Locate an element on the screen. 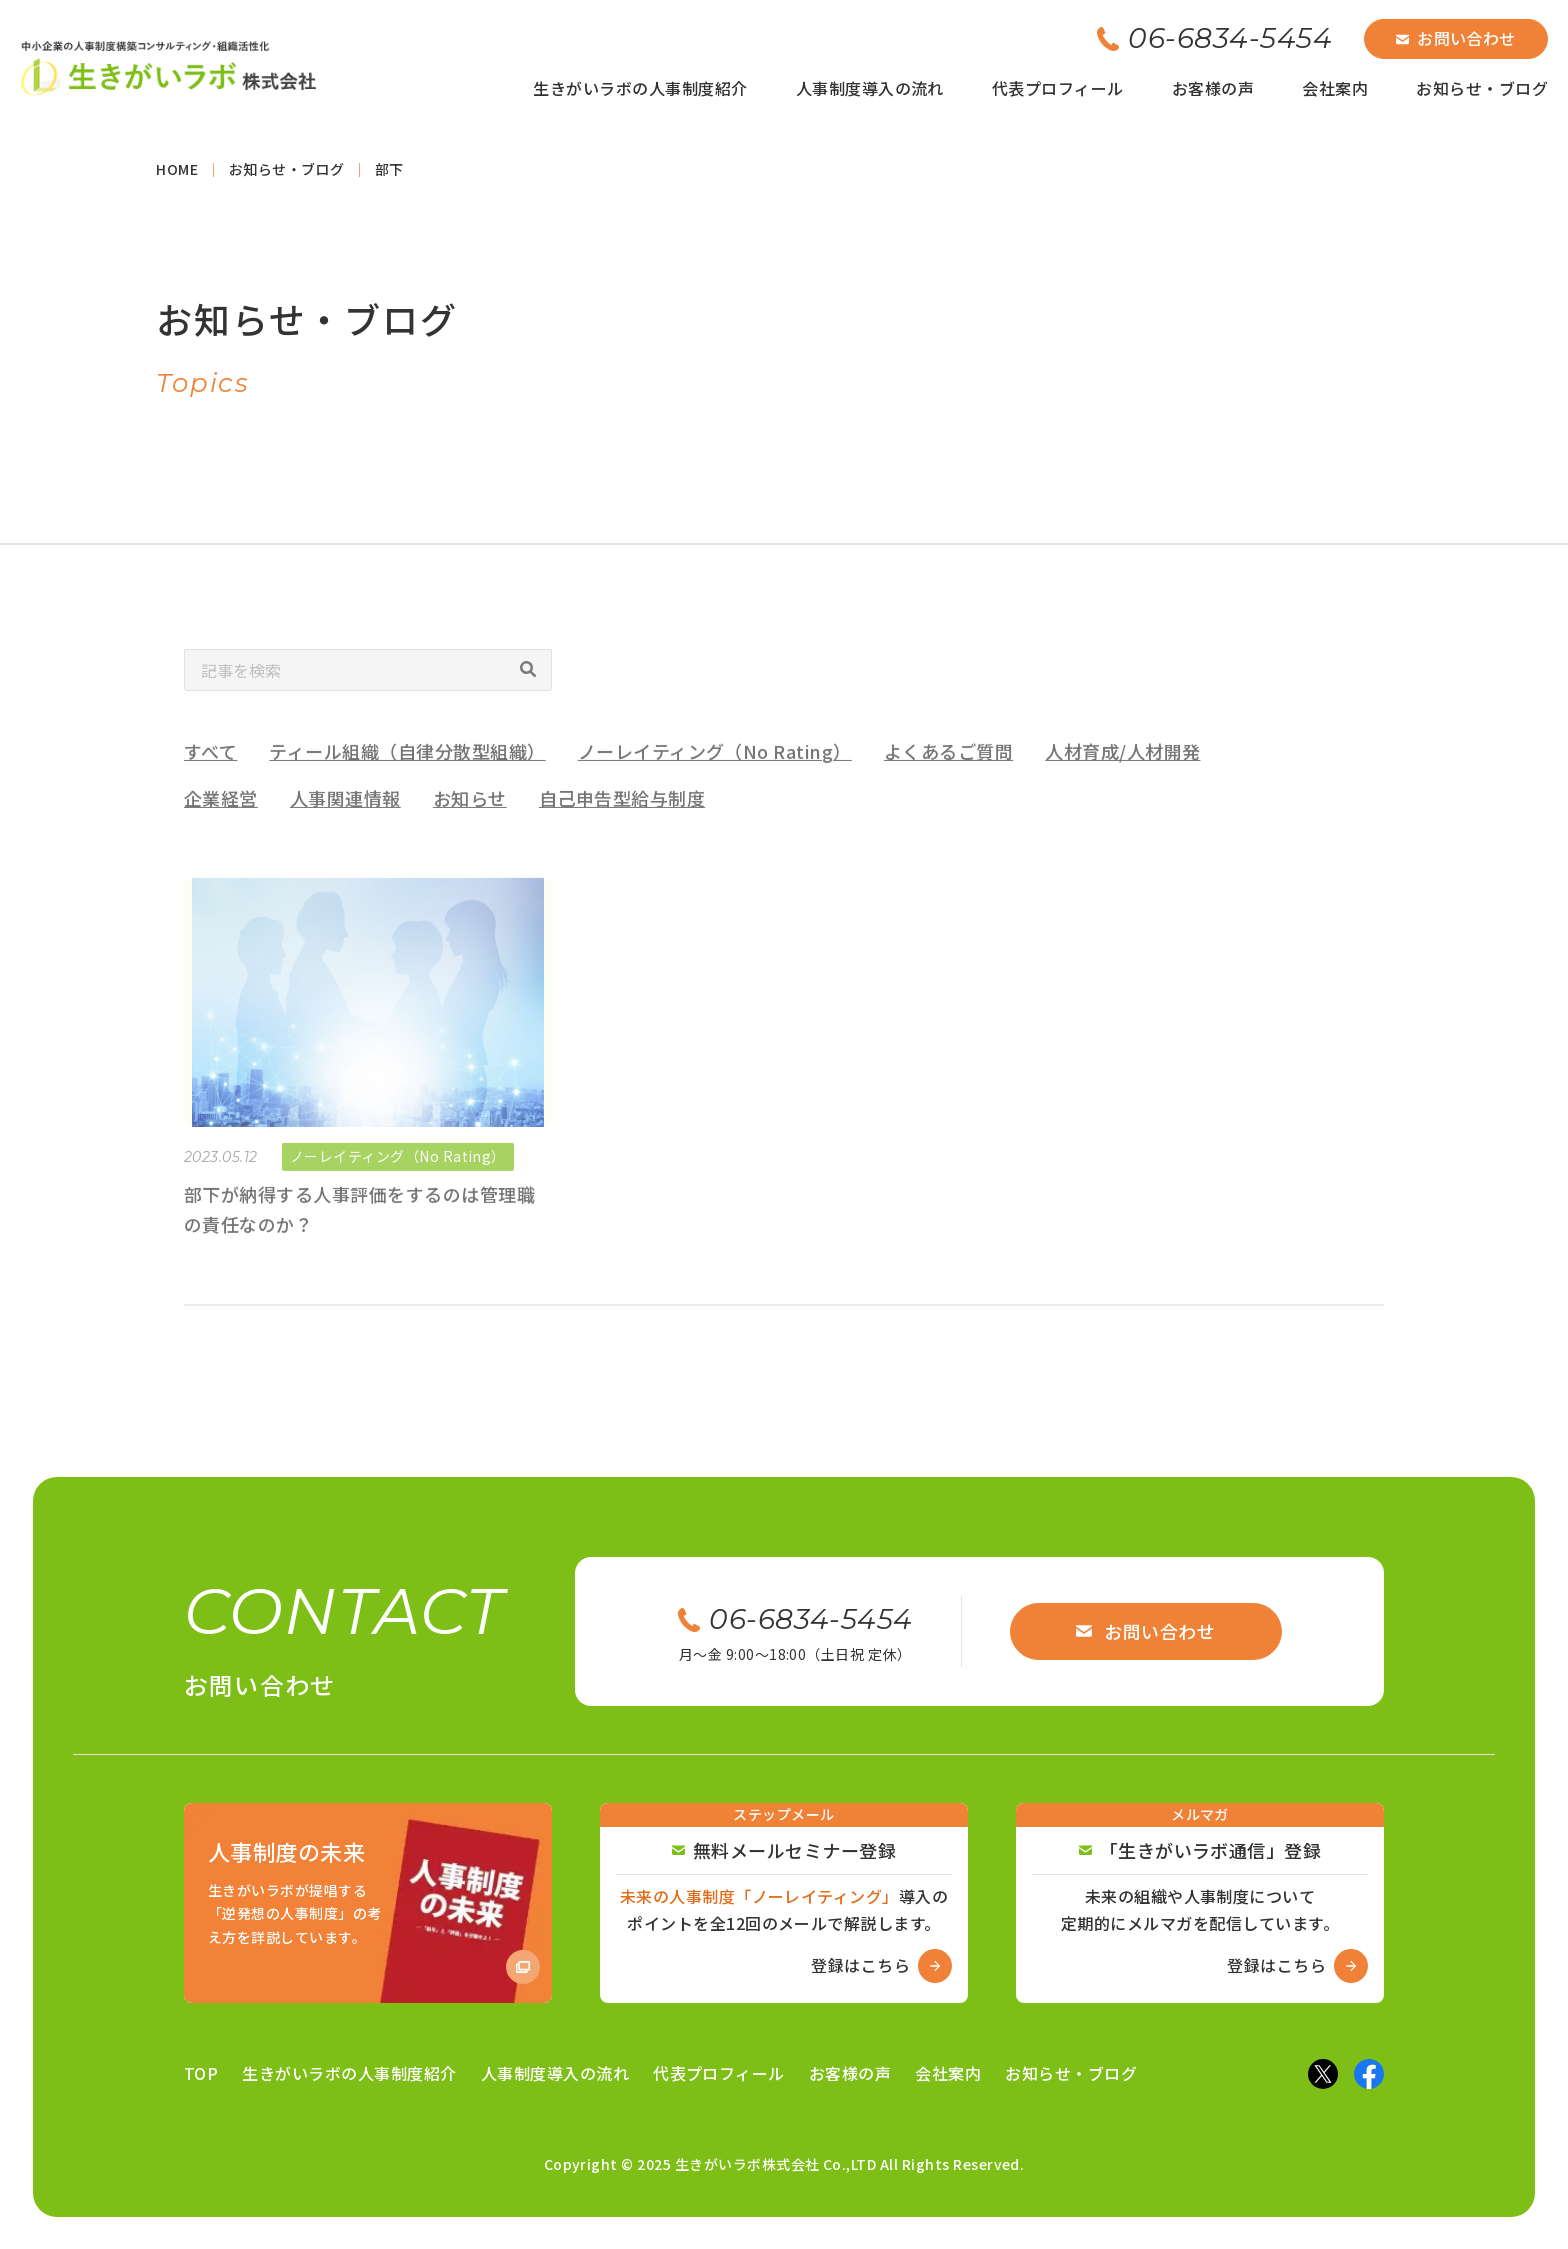 Image resolution: width=1568 pixels, height=2249 pixels. ティール組織（自律分散型組織） is located at coordinates (407, 778).